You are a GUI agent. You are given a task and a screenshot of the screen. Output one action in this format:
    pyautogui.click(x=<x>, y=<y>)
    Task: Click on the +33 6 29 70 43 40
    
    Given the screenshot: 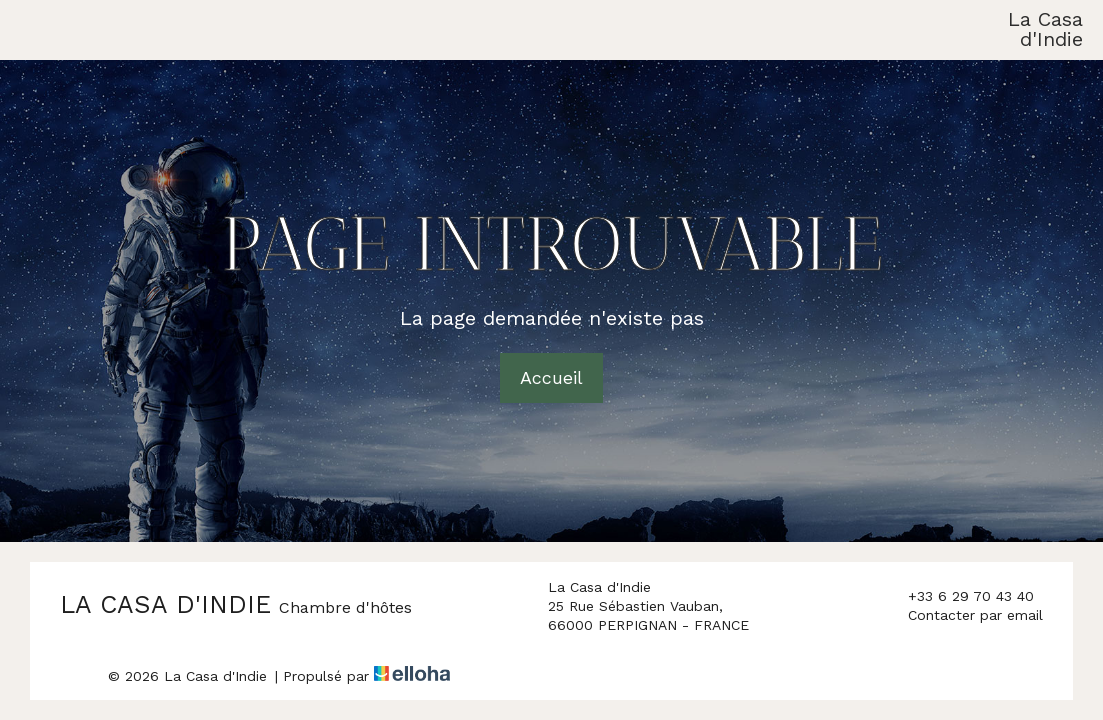 What is the action you would take?
    pyautogui.click(x=959, y=597)
    